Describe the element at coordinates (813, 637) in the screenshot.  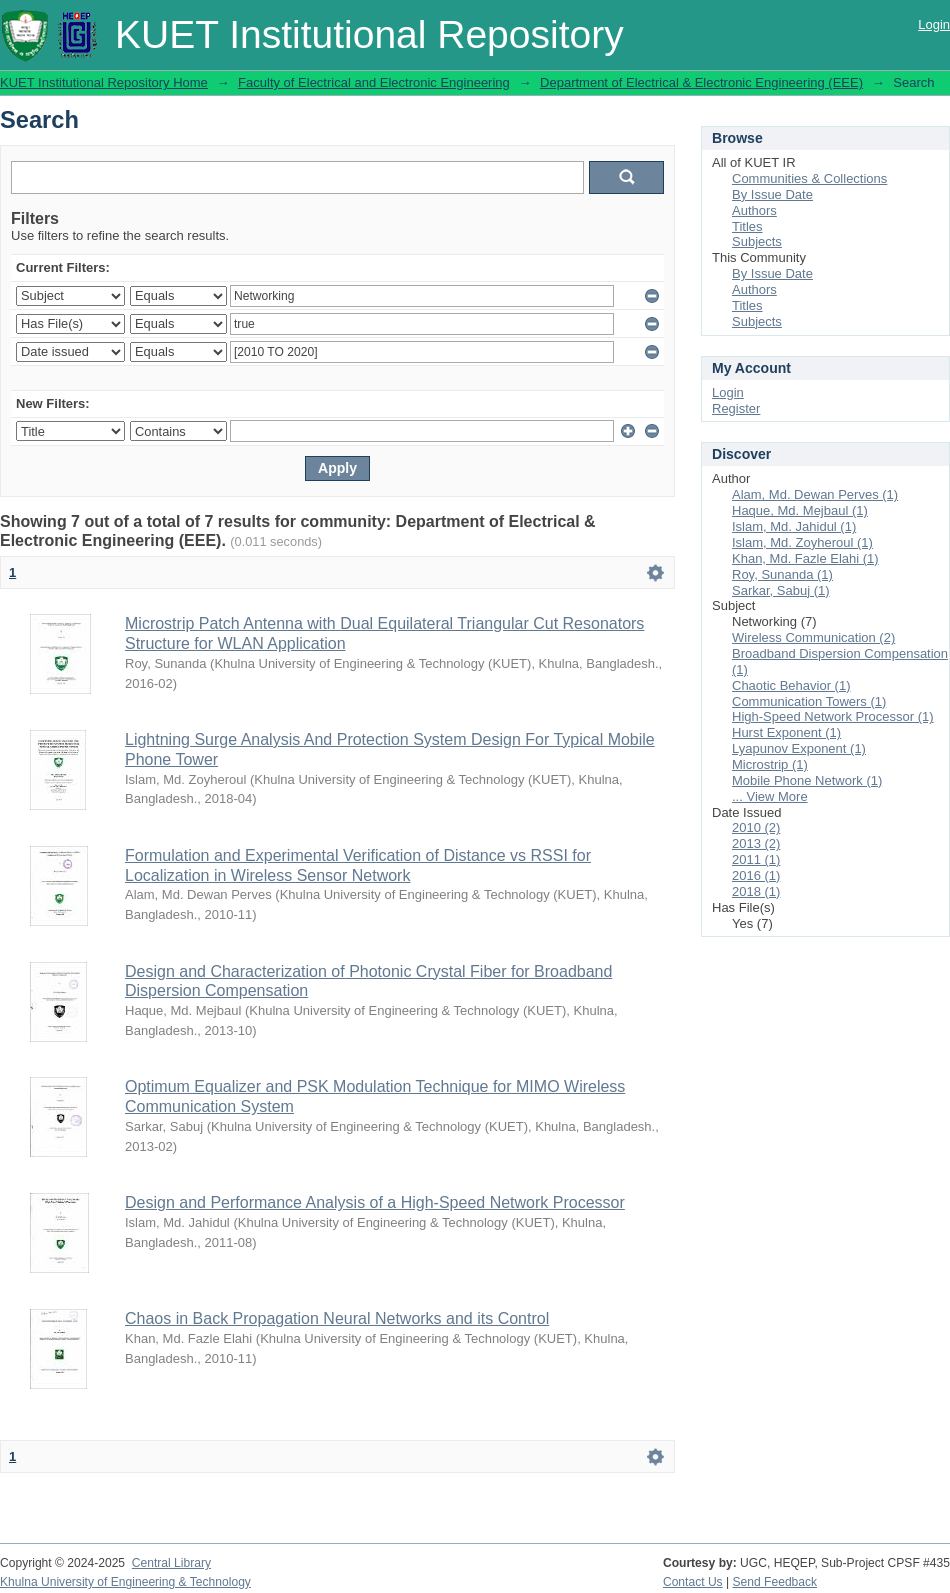
I see `Wireless Communication (2)` at that location.